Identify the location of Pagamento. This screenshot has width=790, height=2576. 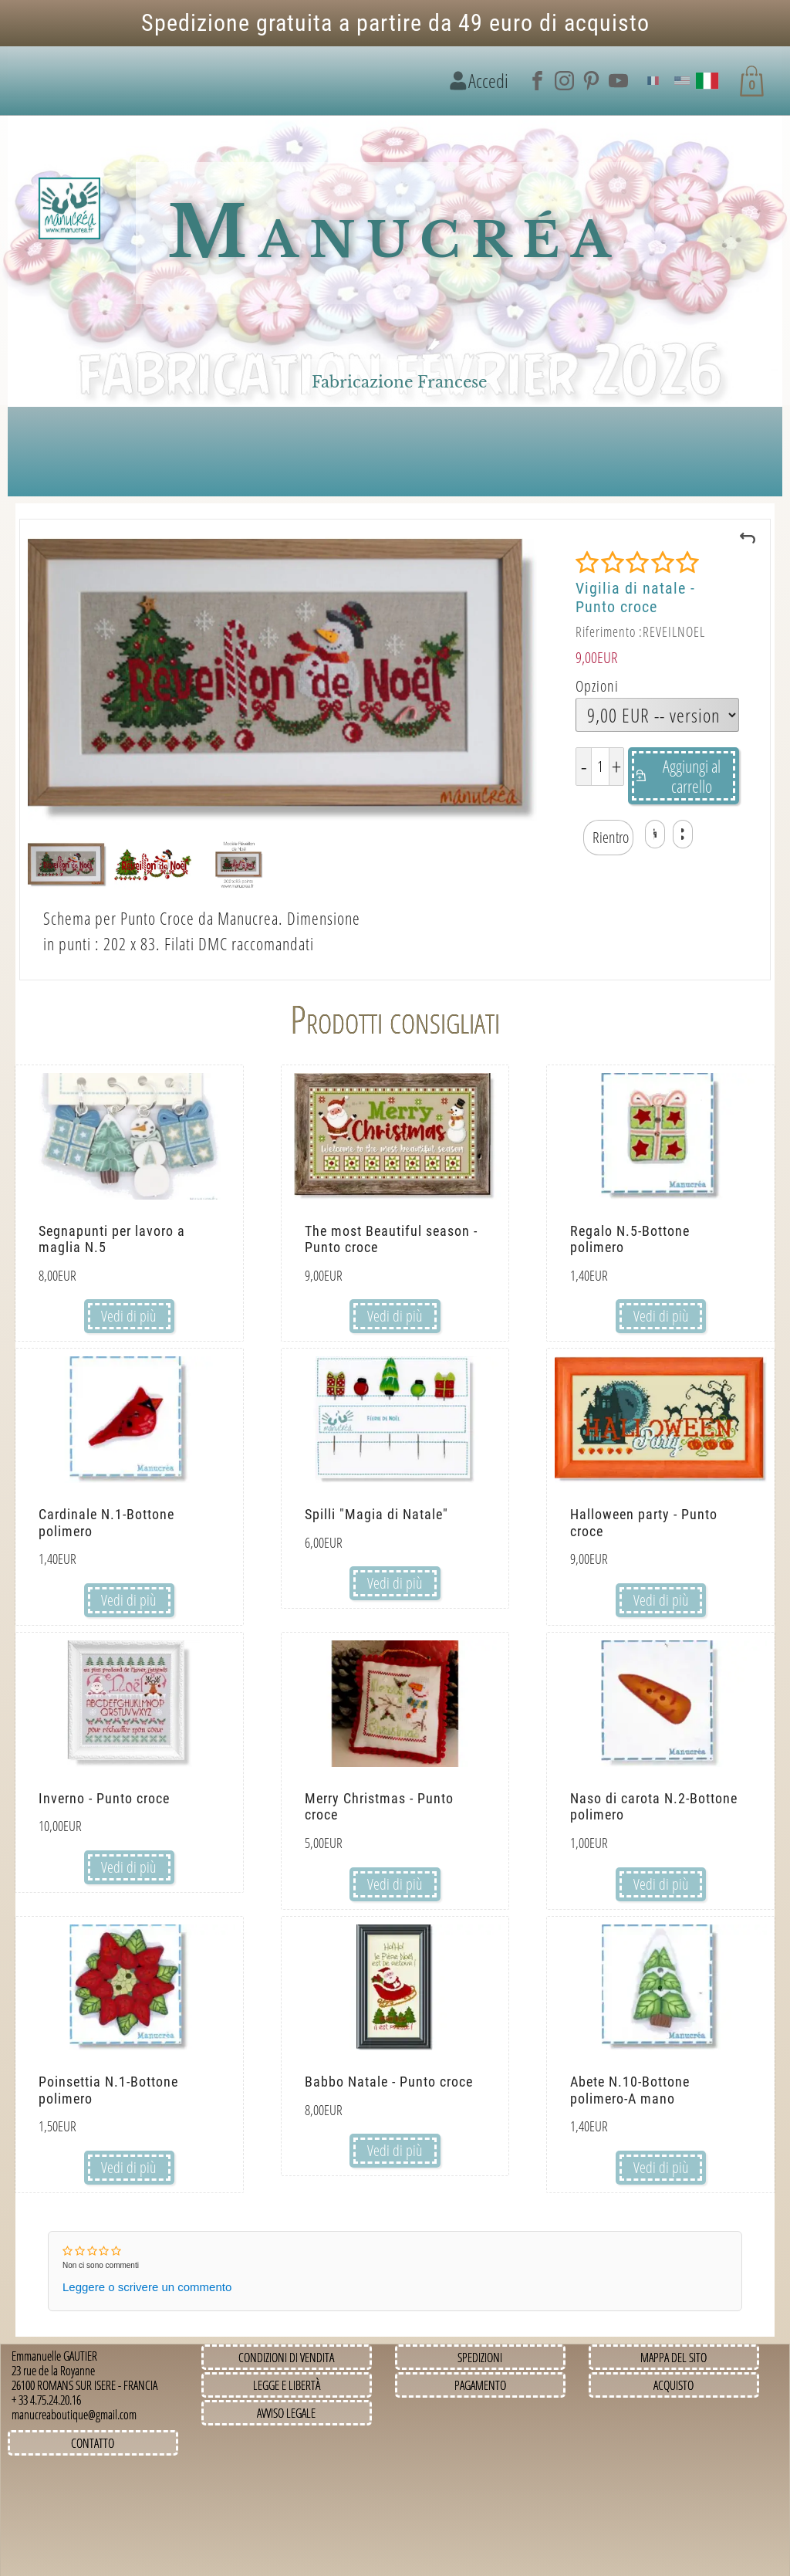
(480, 2385).